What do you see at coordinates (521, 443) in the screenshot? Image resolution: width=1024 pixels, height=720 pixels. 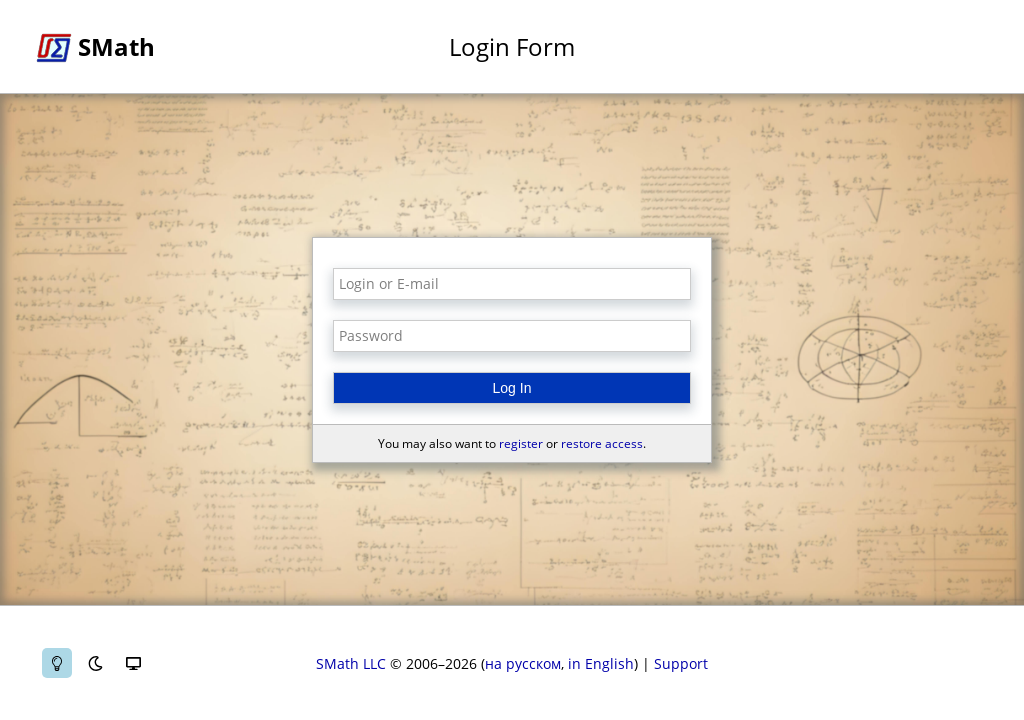 I see `register` at bounding box center [521, 443].